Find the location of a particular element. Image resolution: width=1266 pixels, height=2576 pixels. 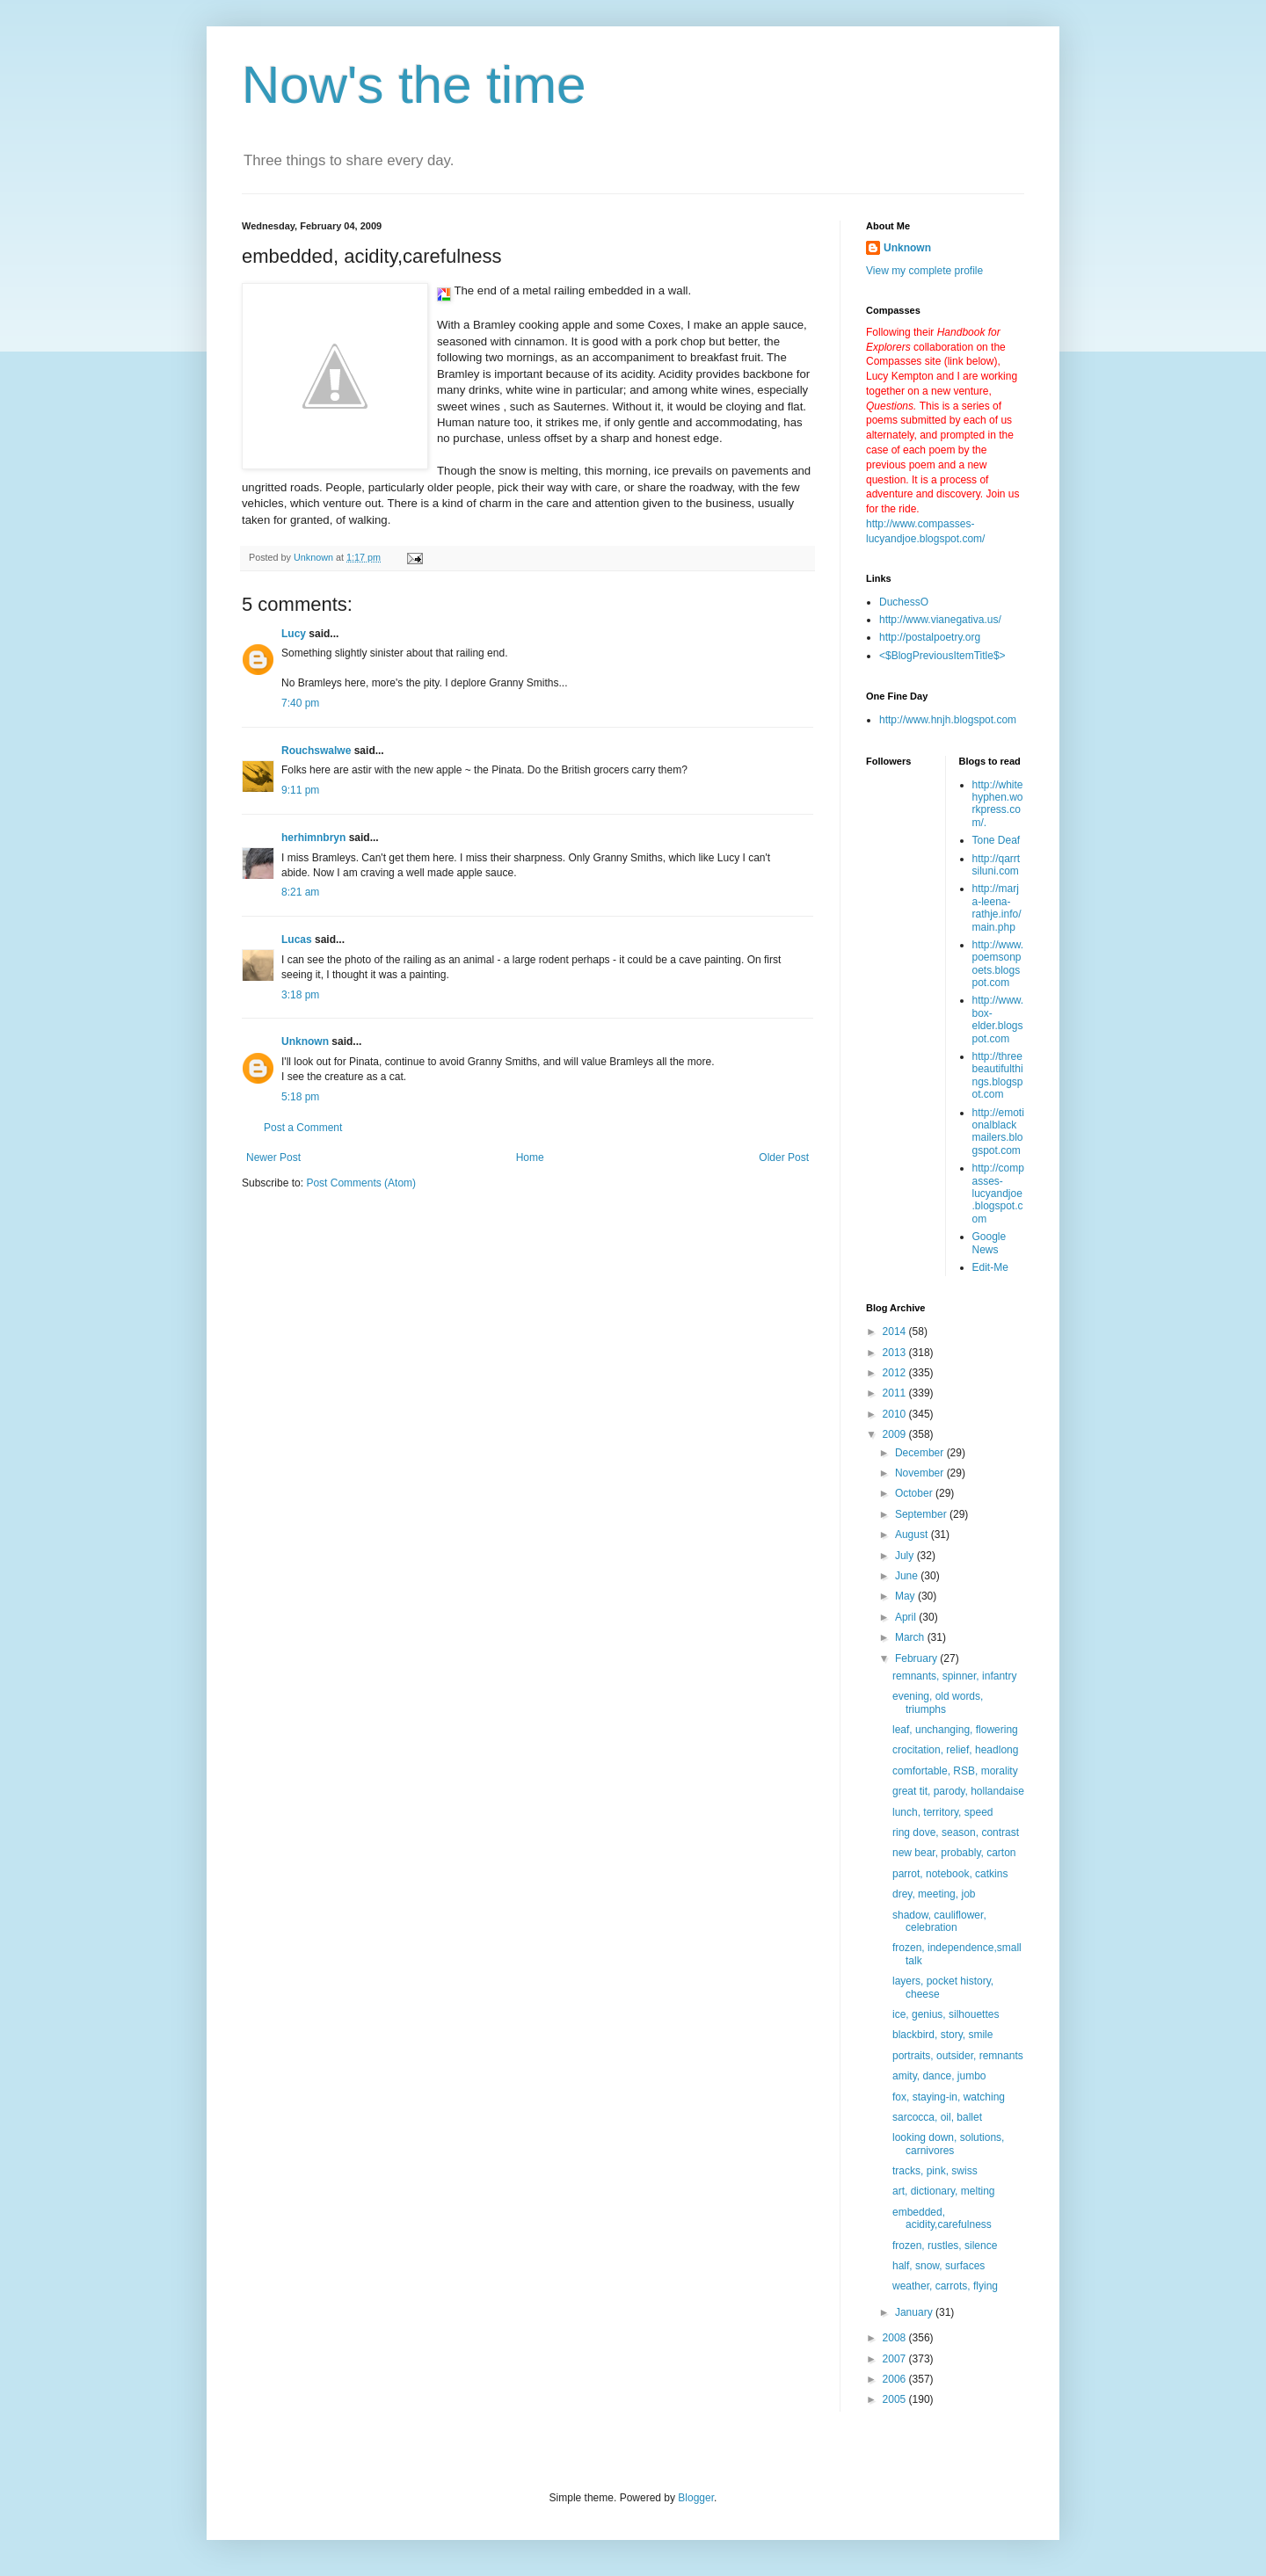

ice, genius, silhouettes is located at coordinates (945, 2014).